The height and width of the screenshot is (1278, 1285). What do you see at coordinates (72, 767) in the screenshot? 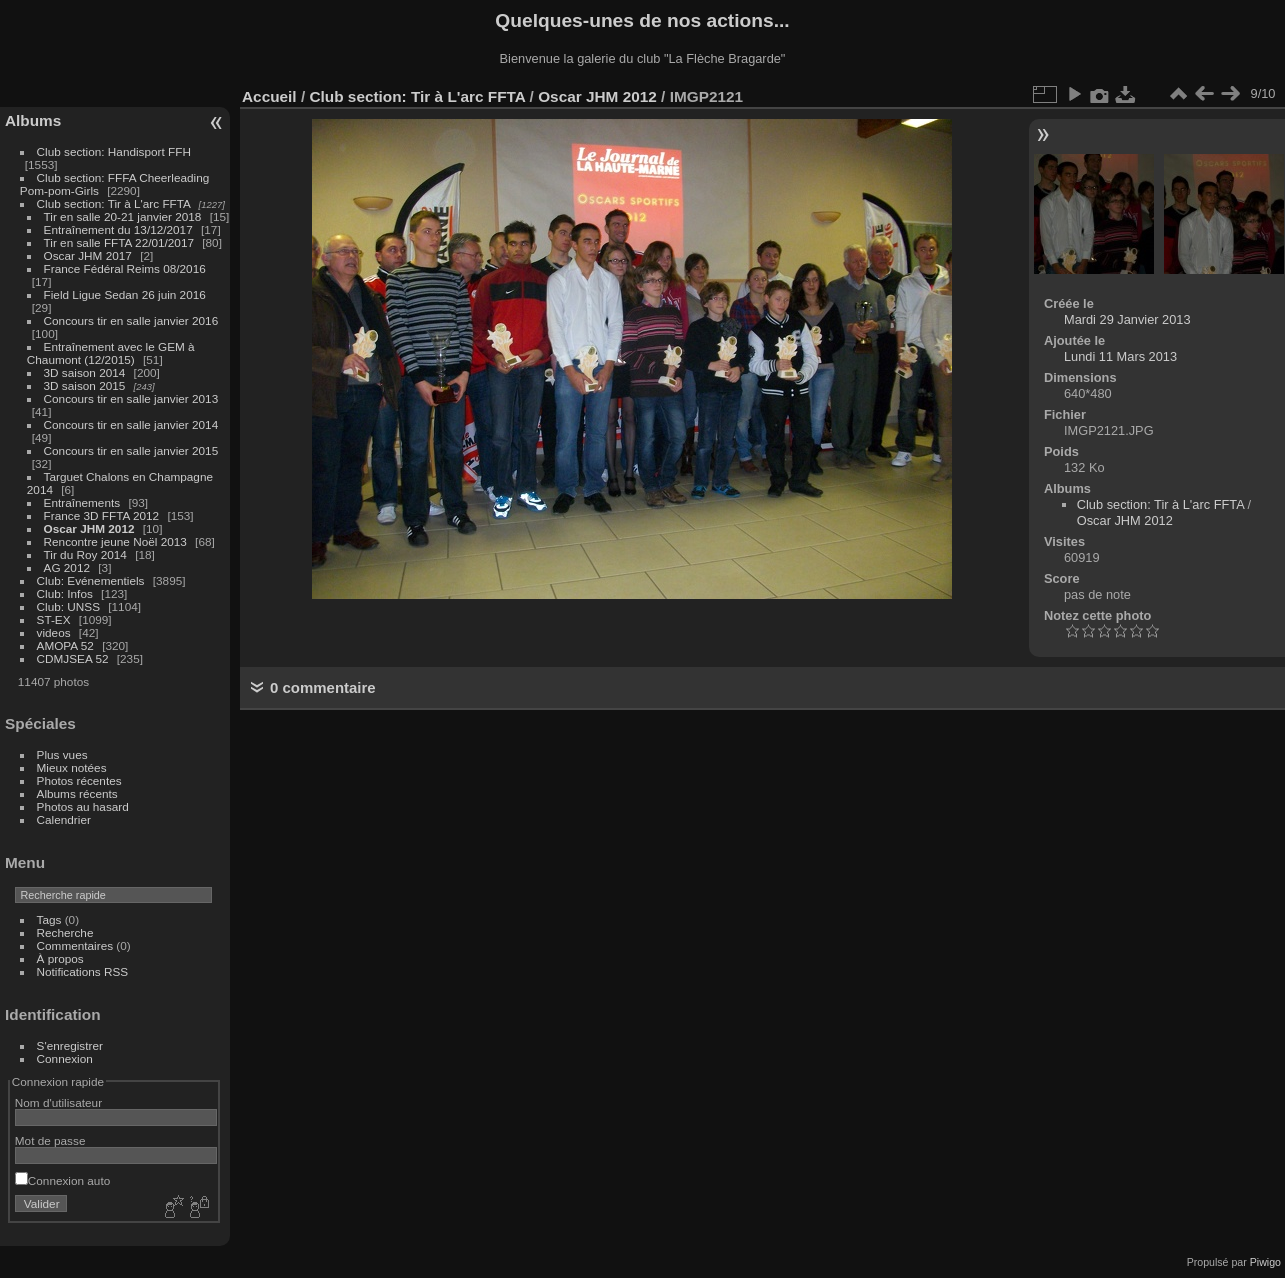
I see `Mieux notées` at bounding box center [72, 767].